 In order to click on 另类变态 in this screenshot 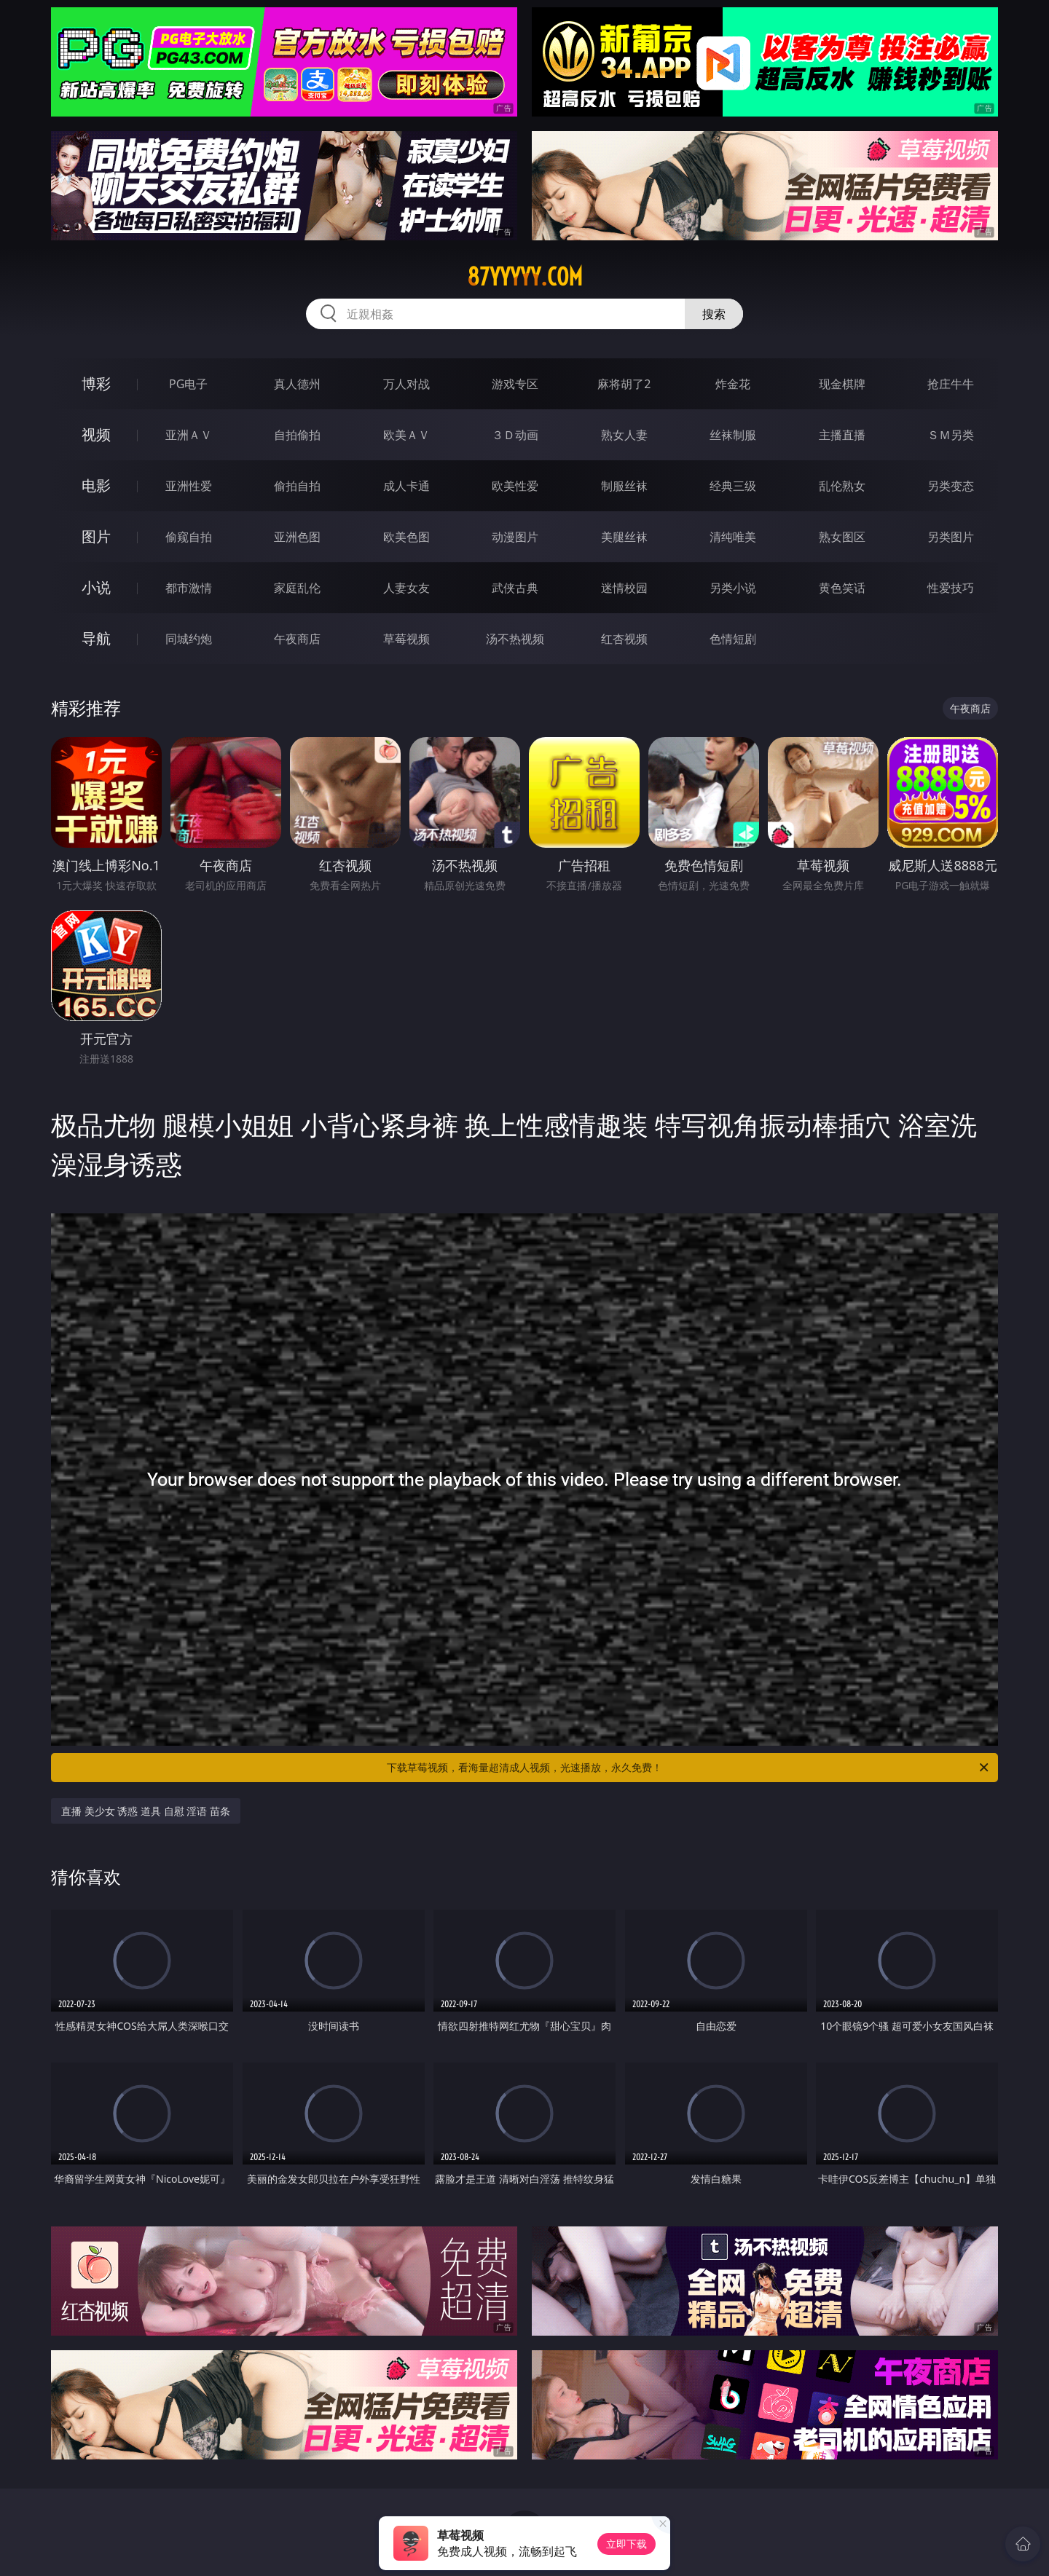, I will do `click(950, 486)`.